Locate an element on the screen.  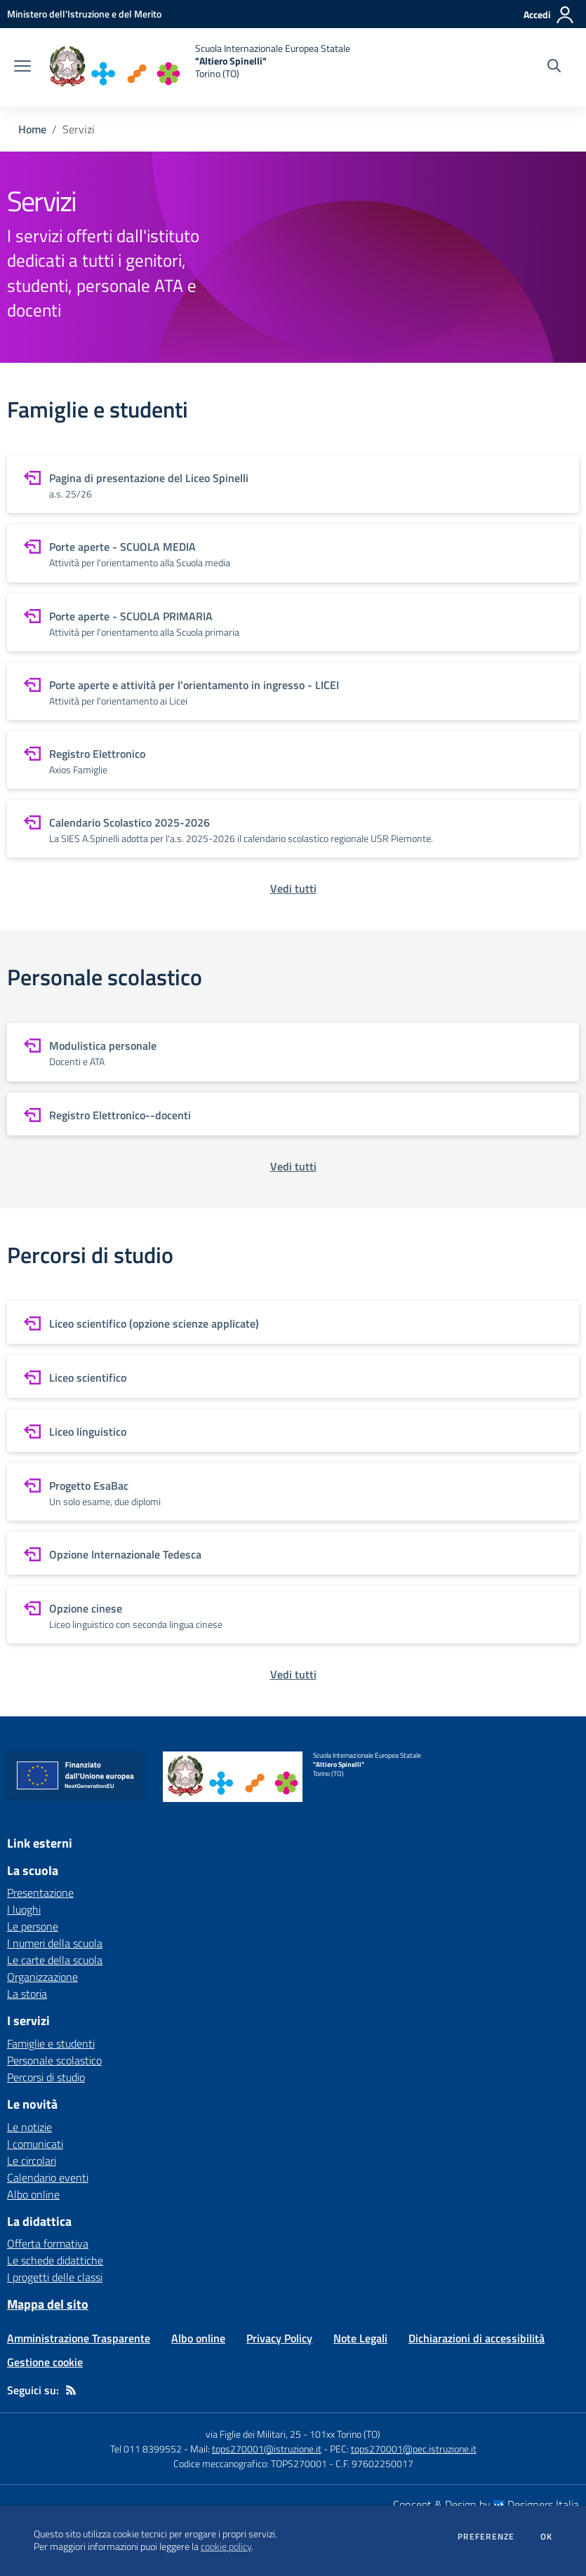
[Ministero dell'Istruzione e del Merito - Collegamento esterno - Apre su nuova scheda] is located at coordinates (84, 13).